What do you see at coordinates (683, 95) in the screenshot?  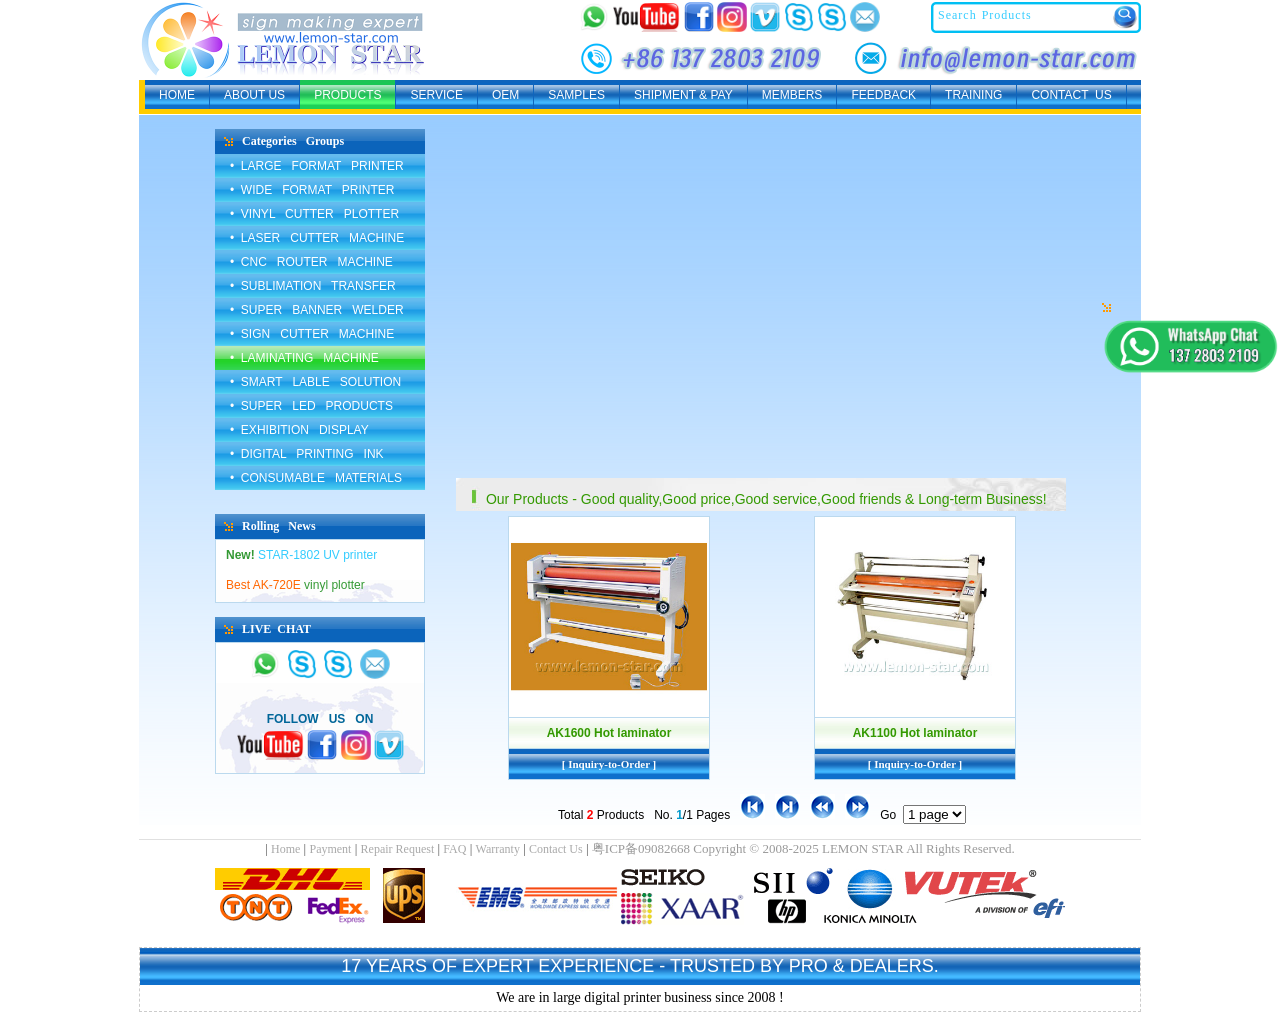 I see `SHIPMENT & PAY` at bounding box center [683, 95].